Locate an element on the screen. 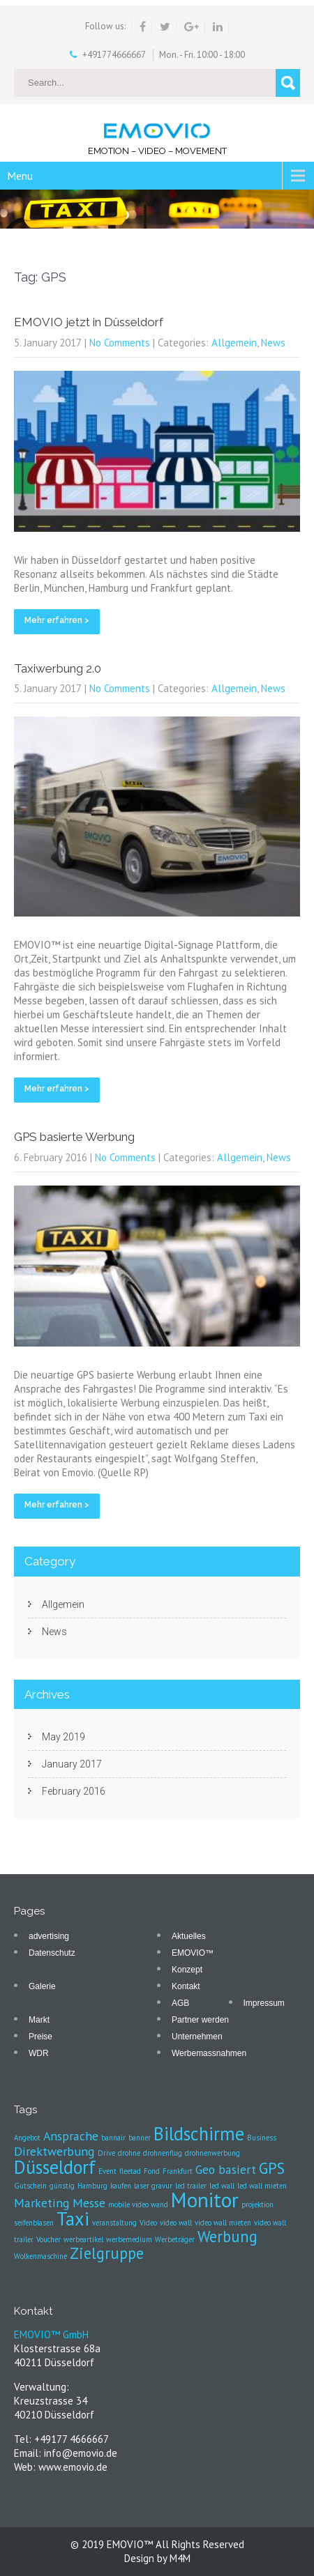 Image resolution: width=314 pixels, height=2576 pixels. Angebot [Angebot (1 item)] is located at coordinates (27, 2137).